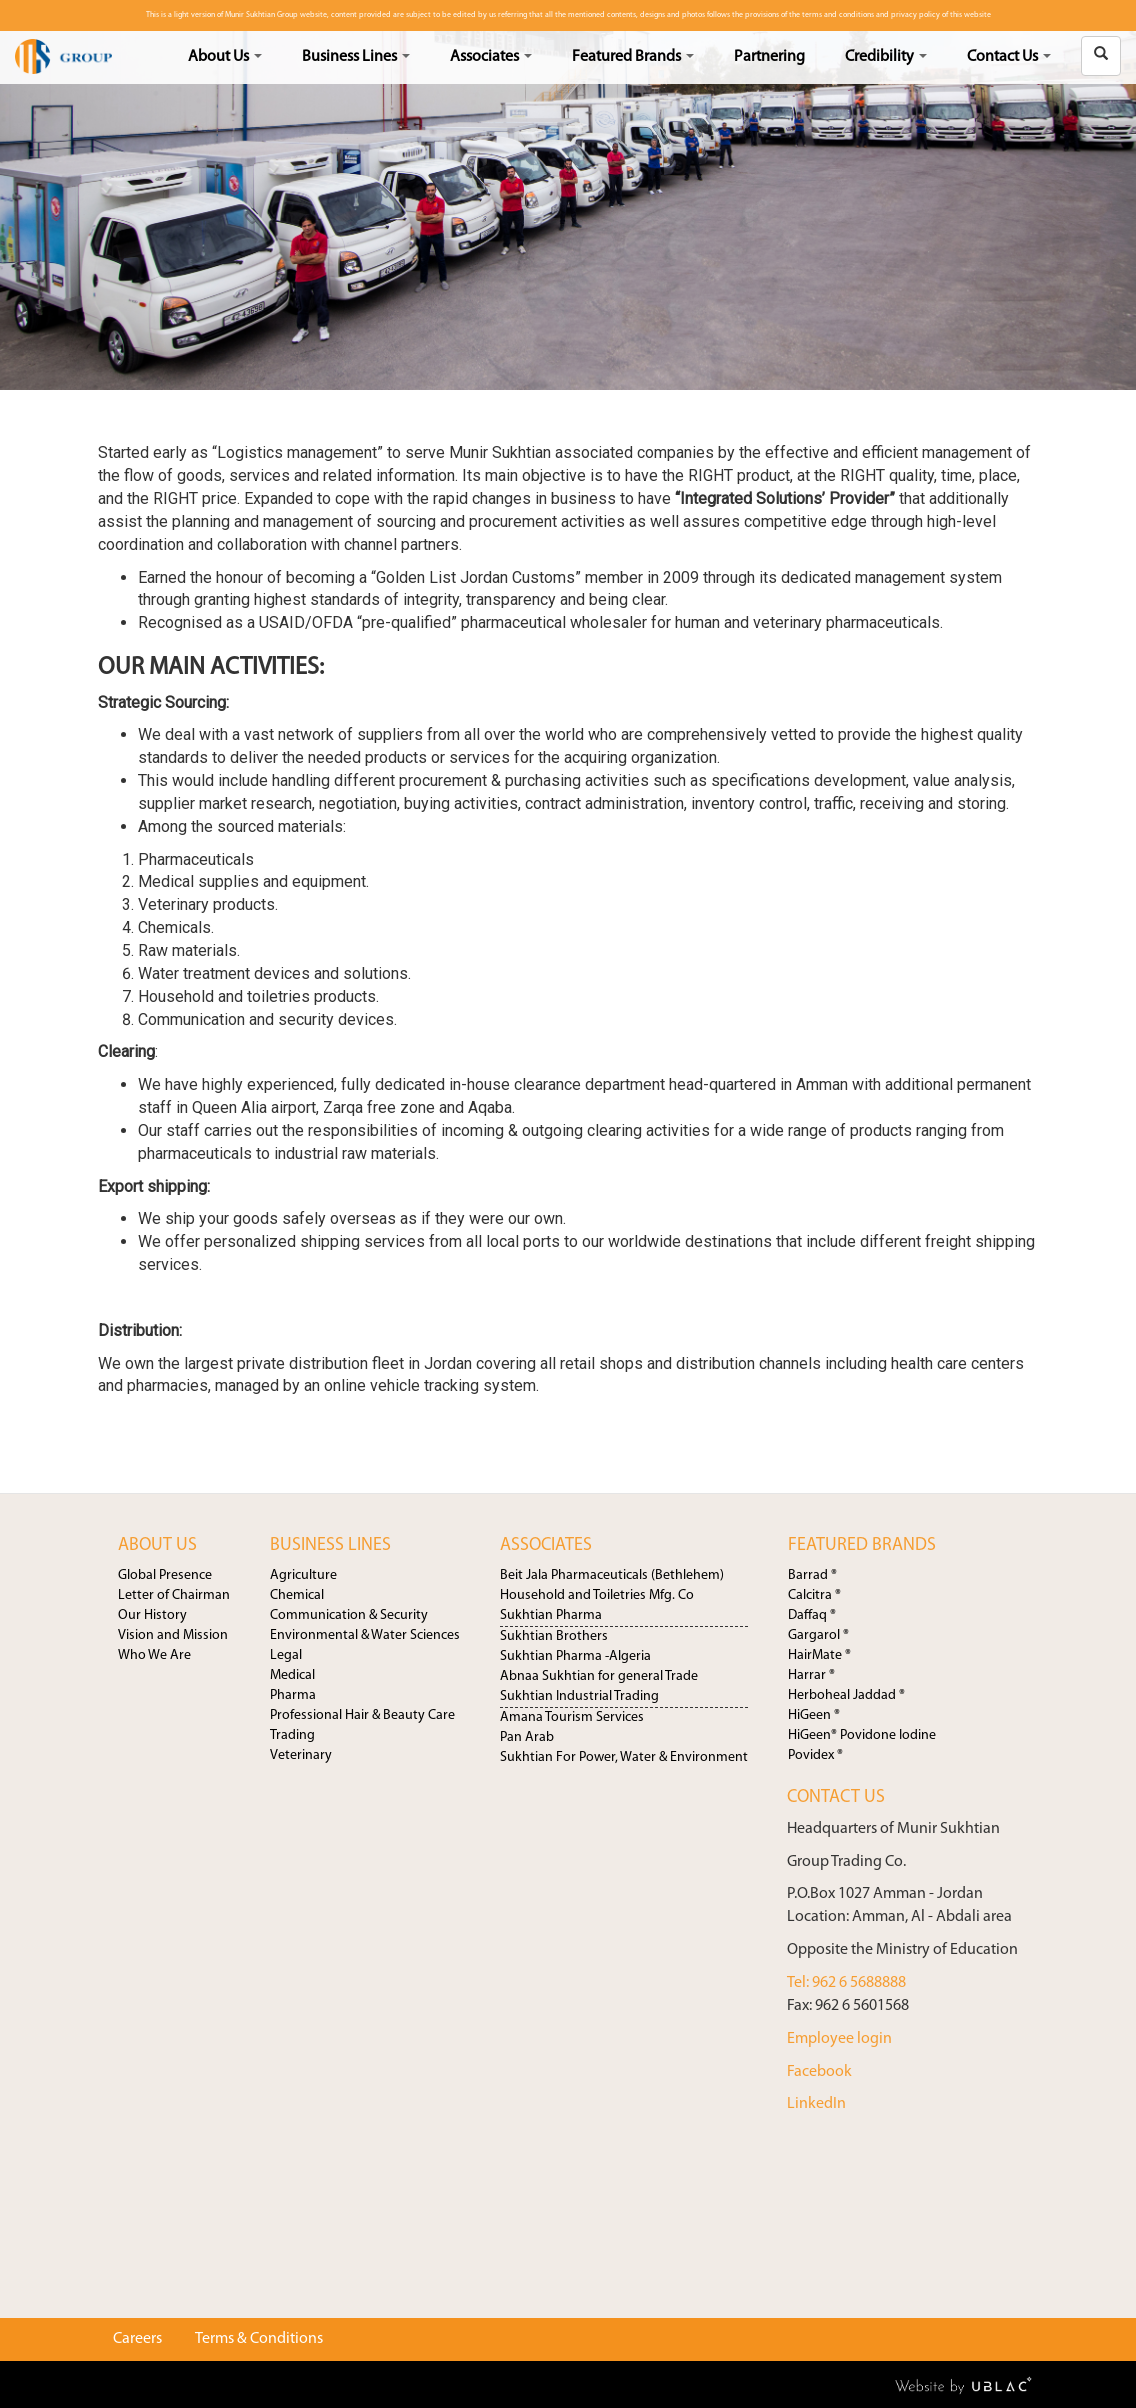  What do you see at coordinates (579, 1696) in the screenshot?
I see `Sukhtian Industrial Trading` at bounding box center [579, 1696].